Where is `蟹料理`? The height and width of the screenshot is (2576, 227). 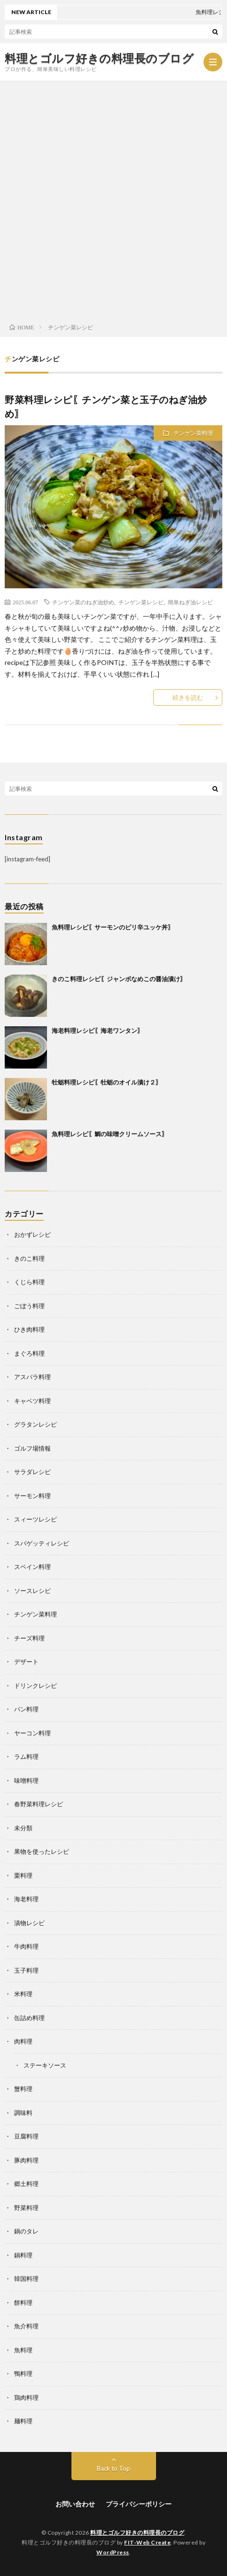 蟹料理 is located at coordinates (23, 2088).